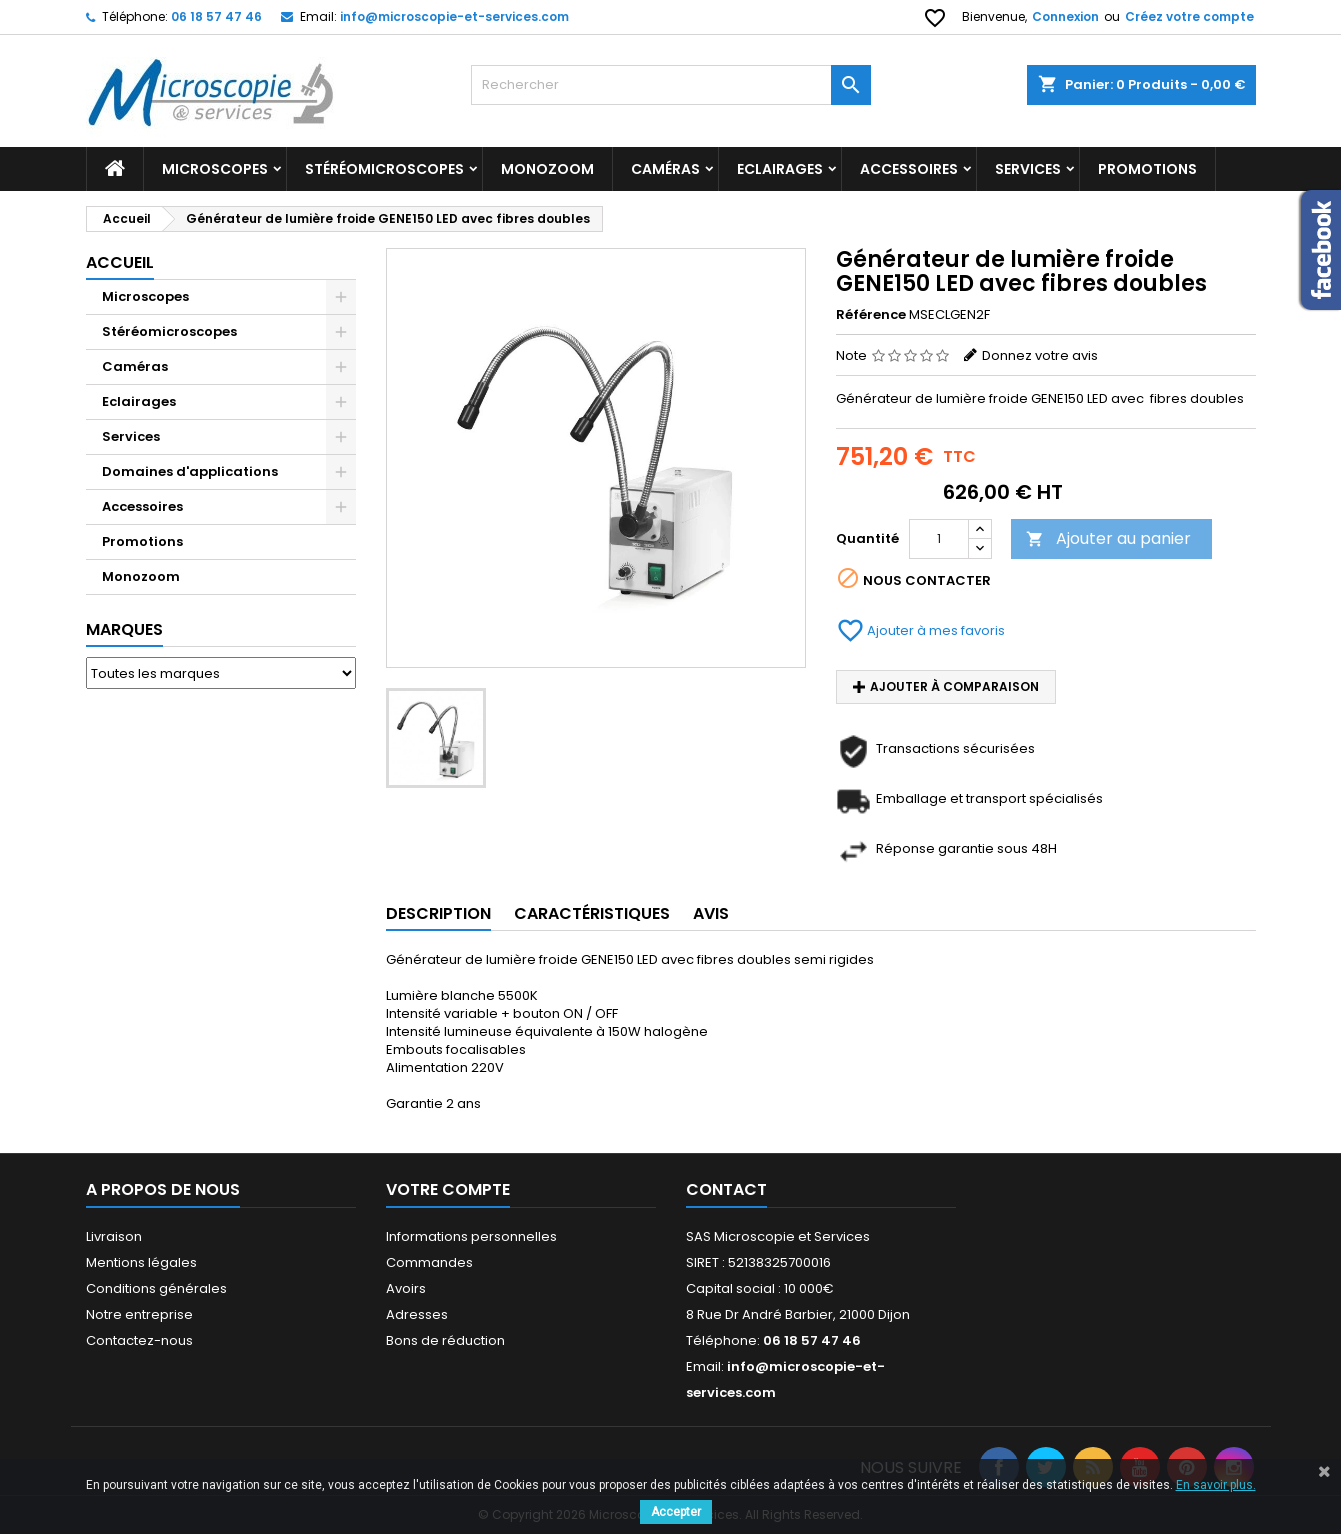  I want to click on Connexion, so click(1065, 16).